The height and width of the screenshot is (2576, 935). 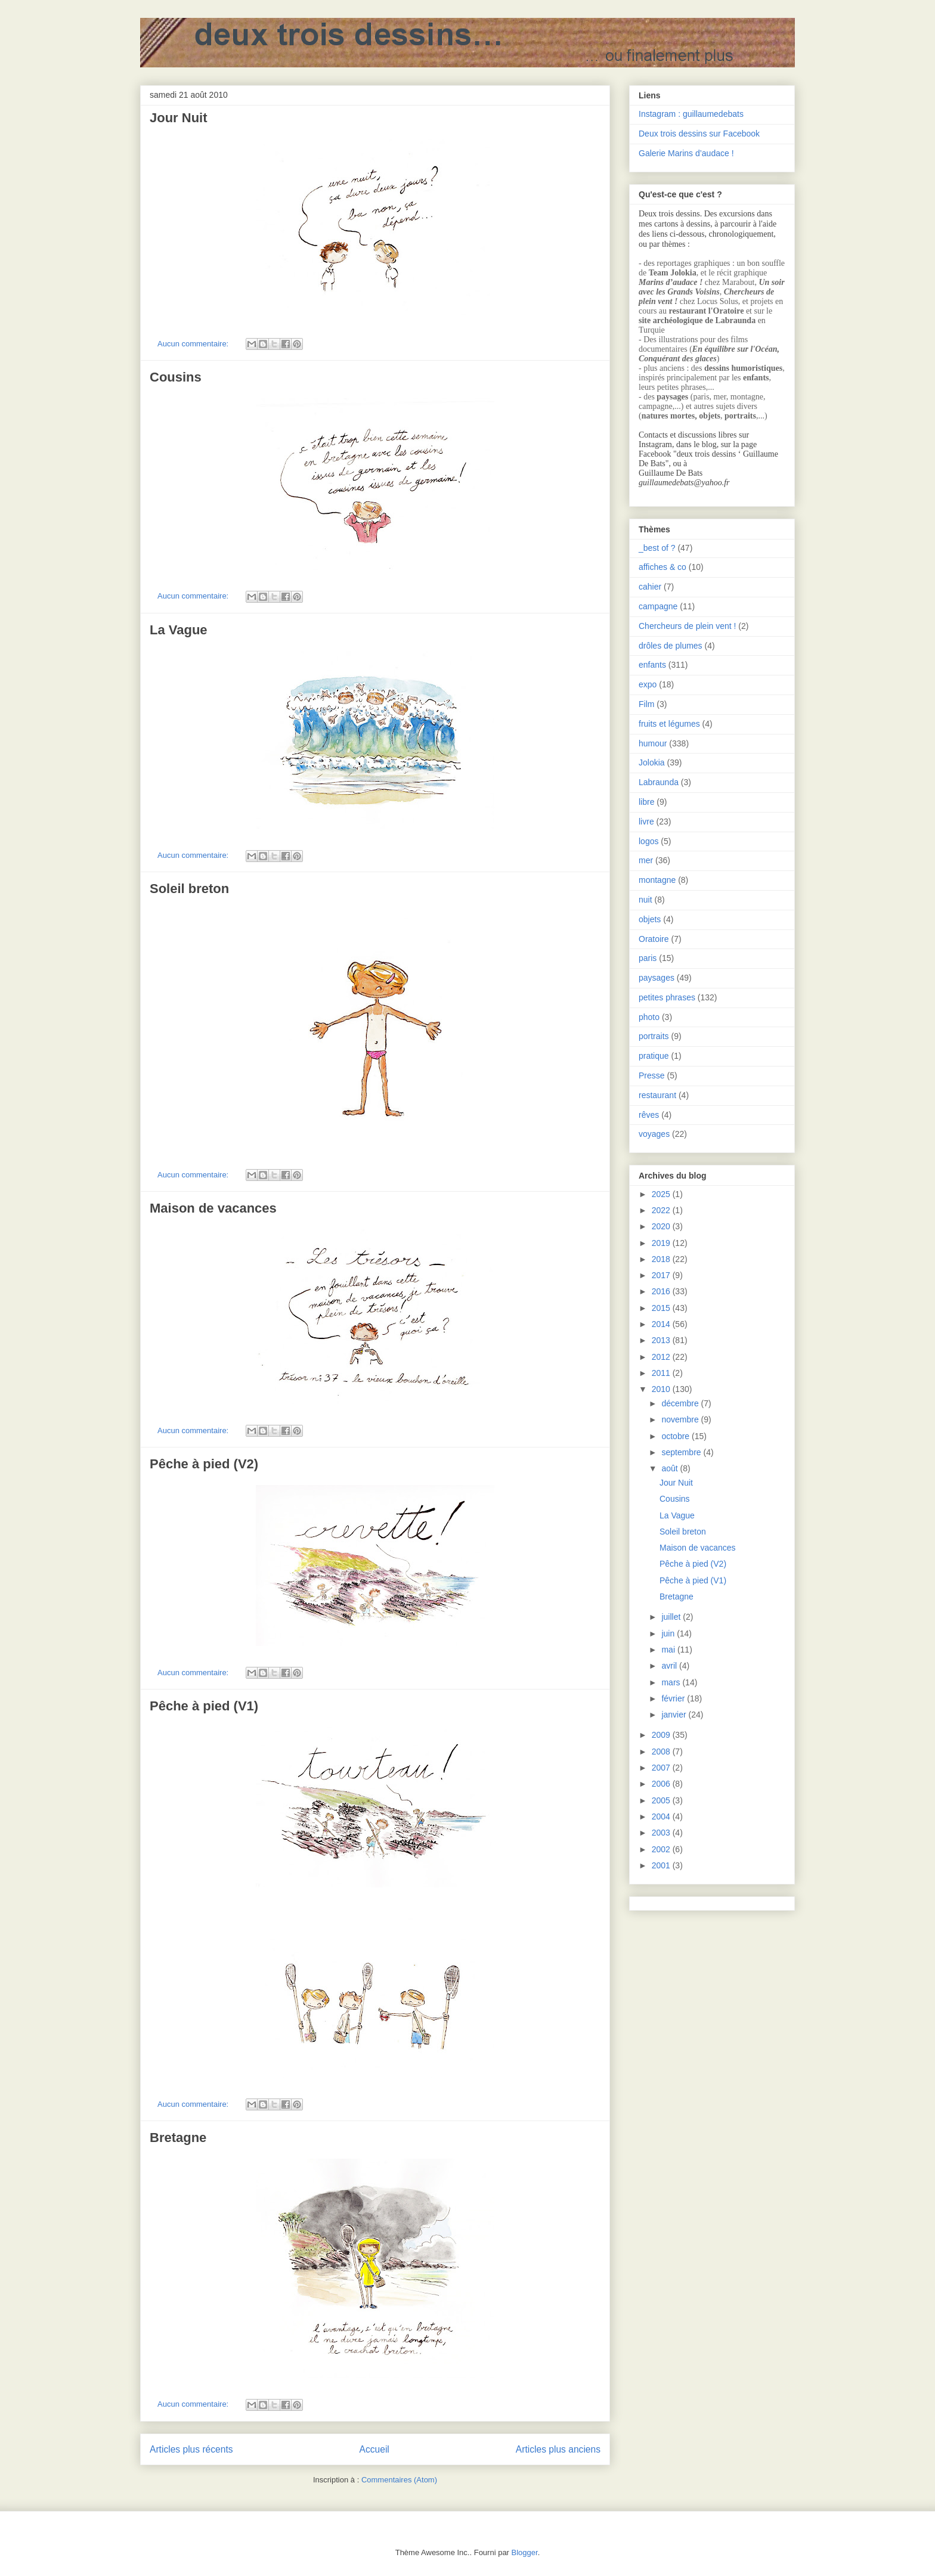 What do you see at coordinates (662, 1259) in the screenshot?
I see `2018` at bounding box center [662, 1259].